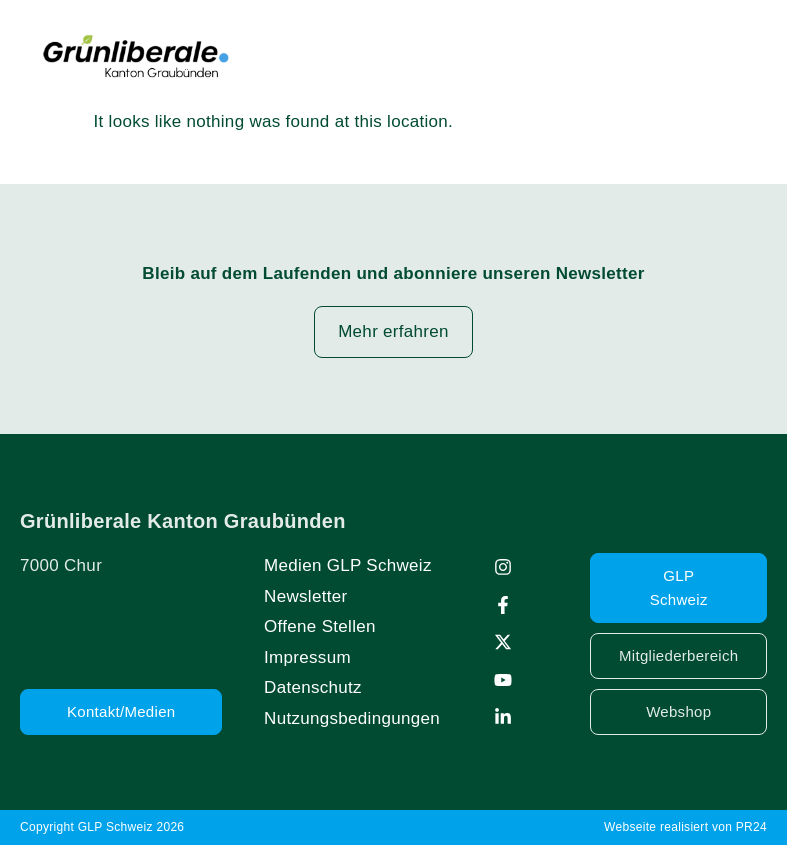  What do you see at coordinates (352, 718) in the screenshot?
I see `Nutzungsbedingungen` at bounding box center [352, 718].